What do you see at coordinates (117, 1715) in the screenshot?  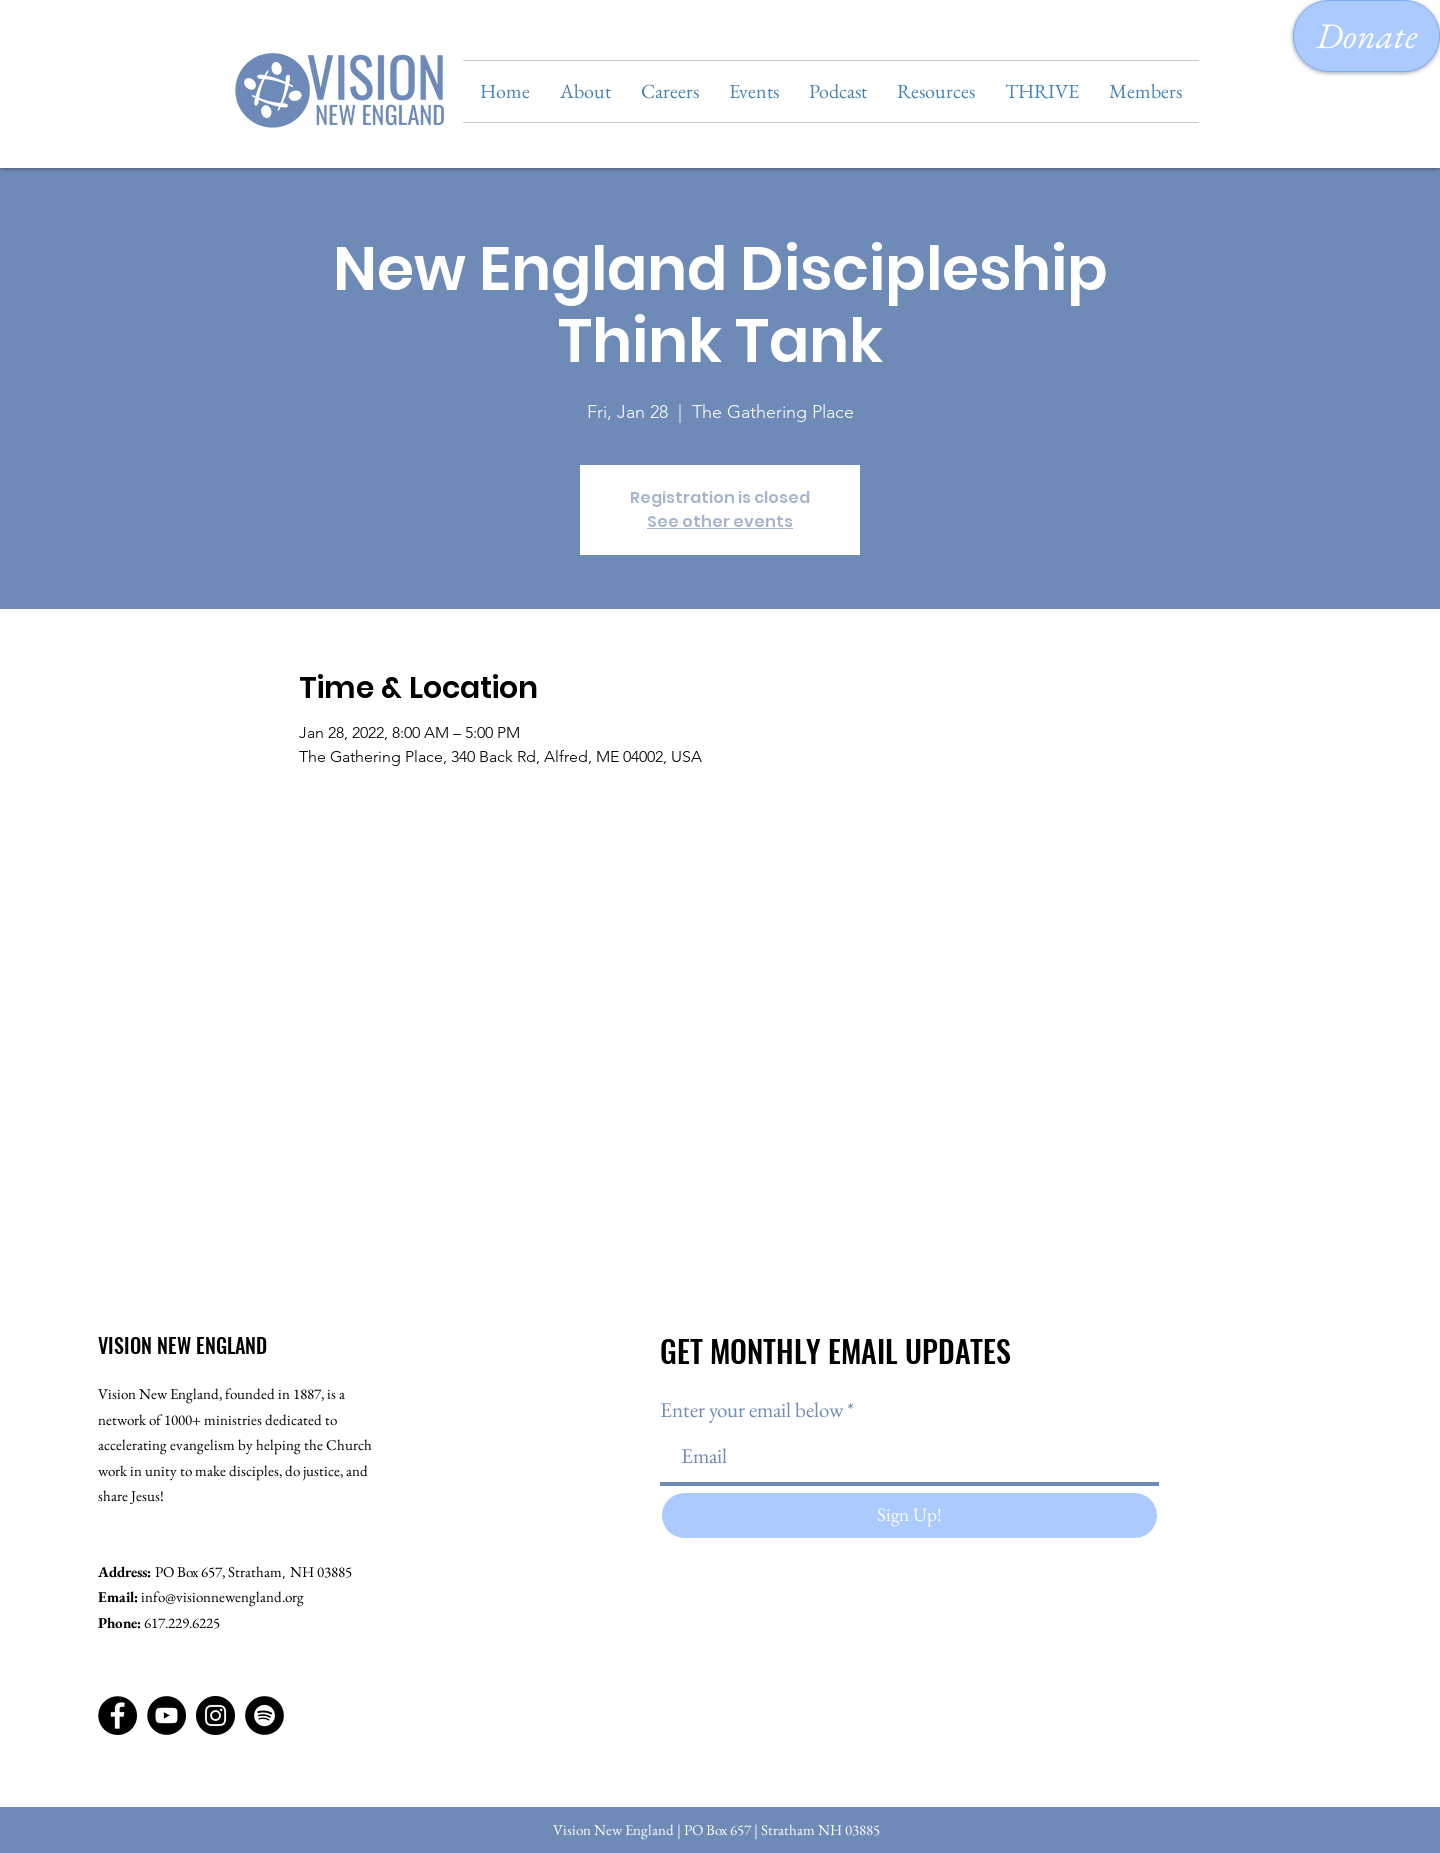 I see `[Facebook]` at bounding box center [117, 1715].